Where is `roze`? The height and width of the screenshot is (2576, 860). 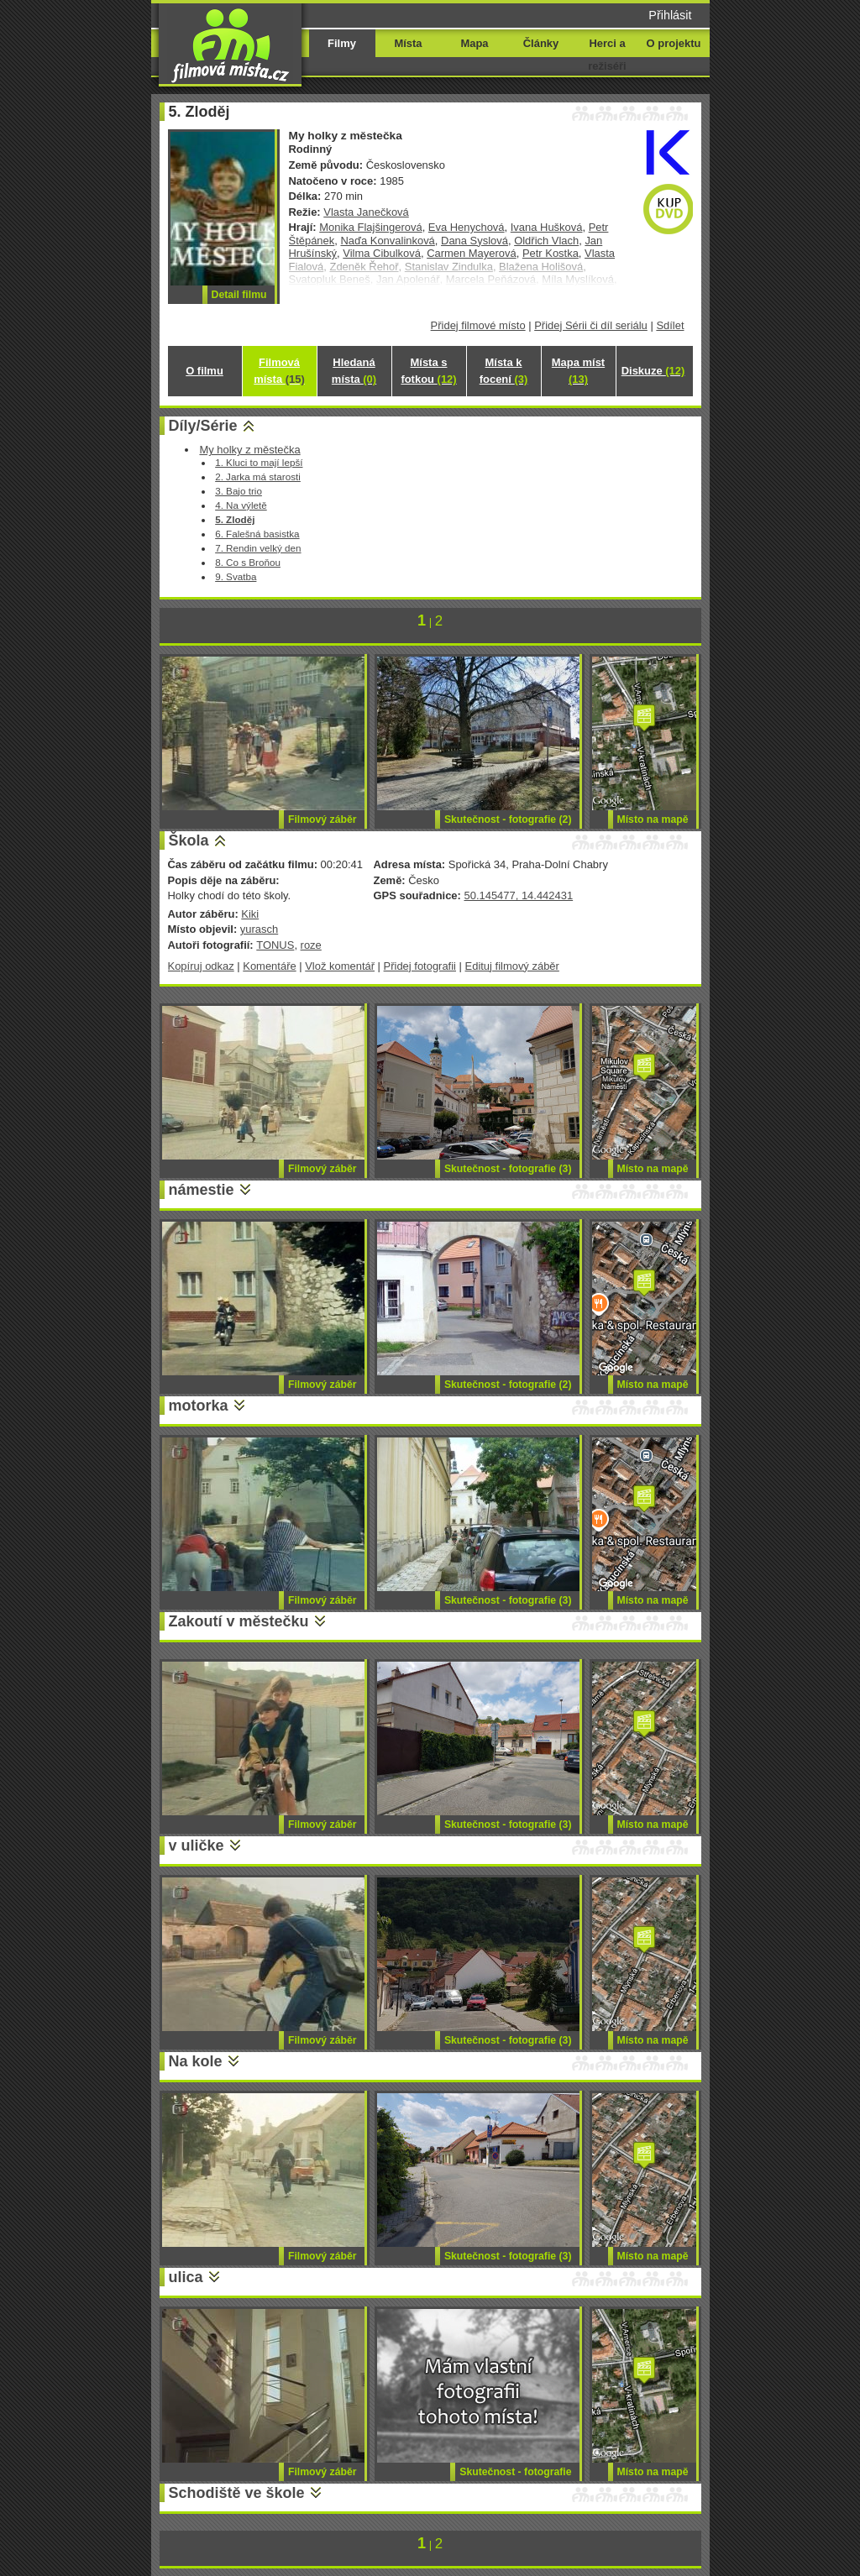 roze is located at coordinates (311, 945).